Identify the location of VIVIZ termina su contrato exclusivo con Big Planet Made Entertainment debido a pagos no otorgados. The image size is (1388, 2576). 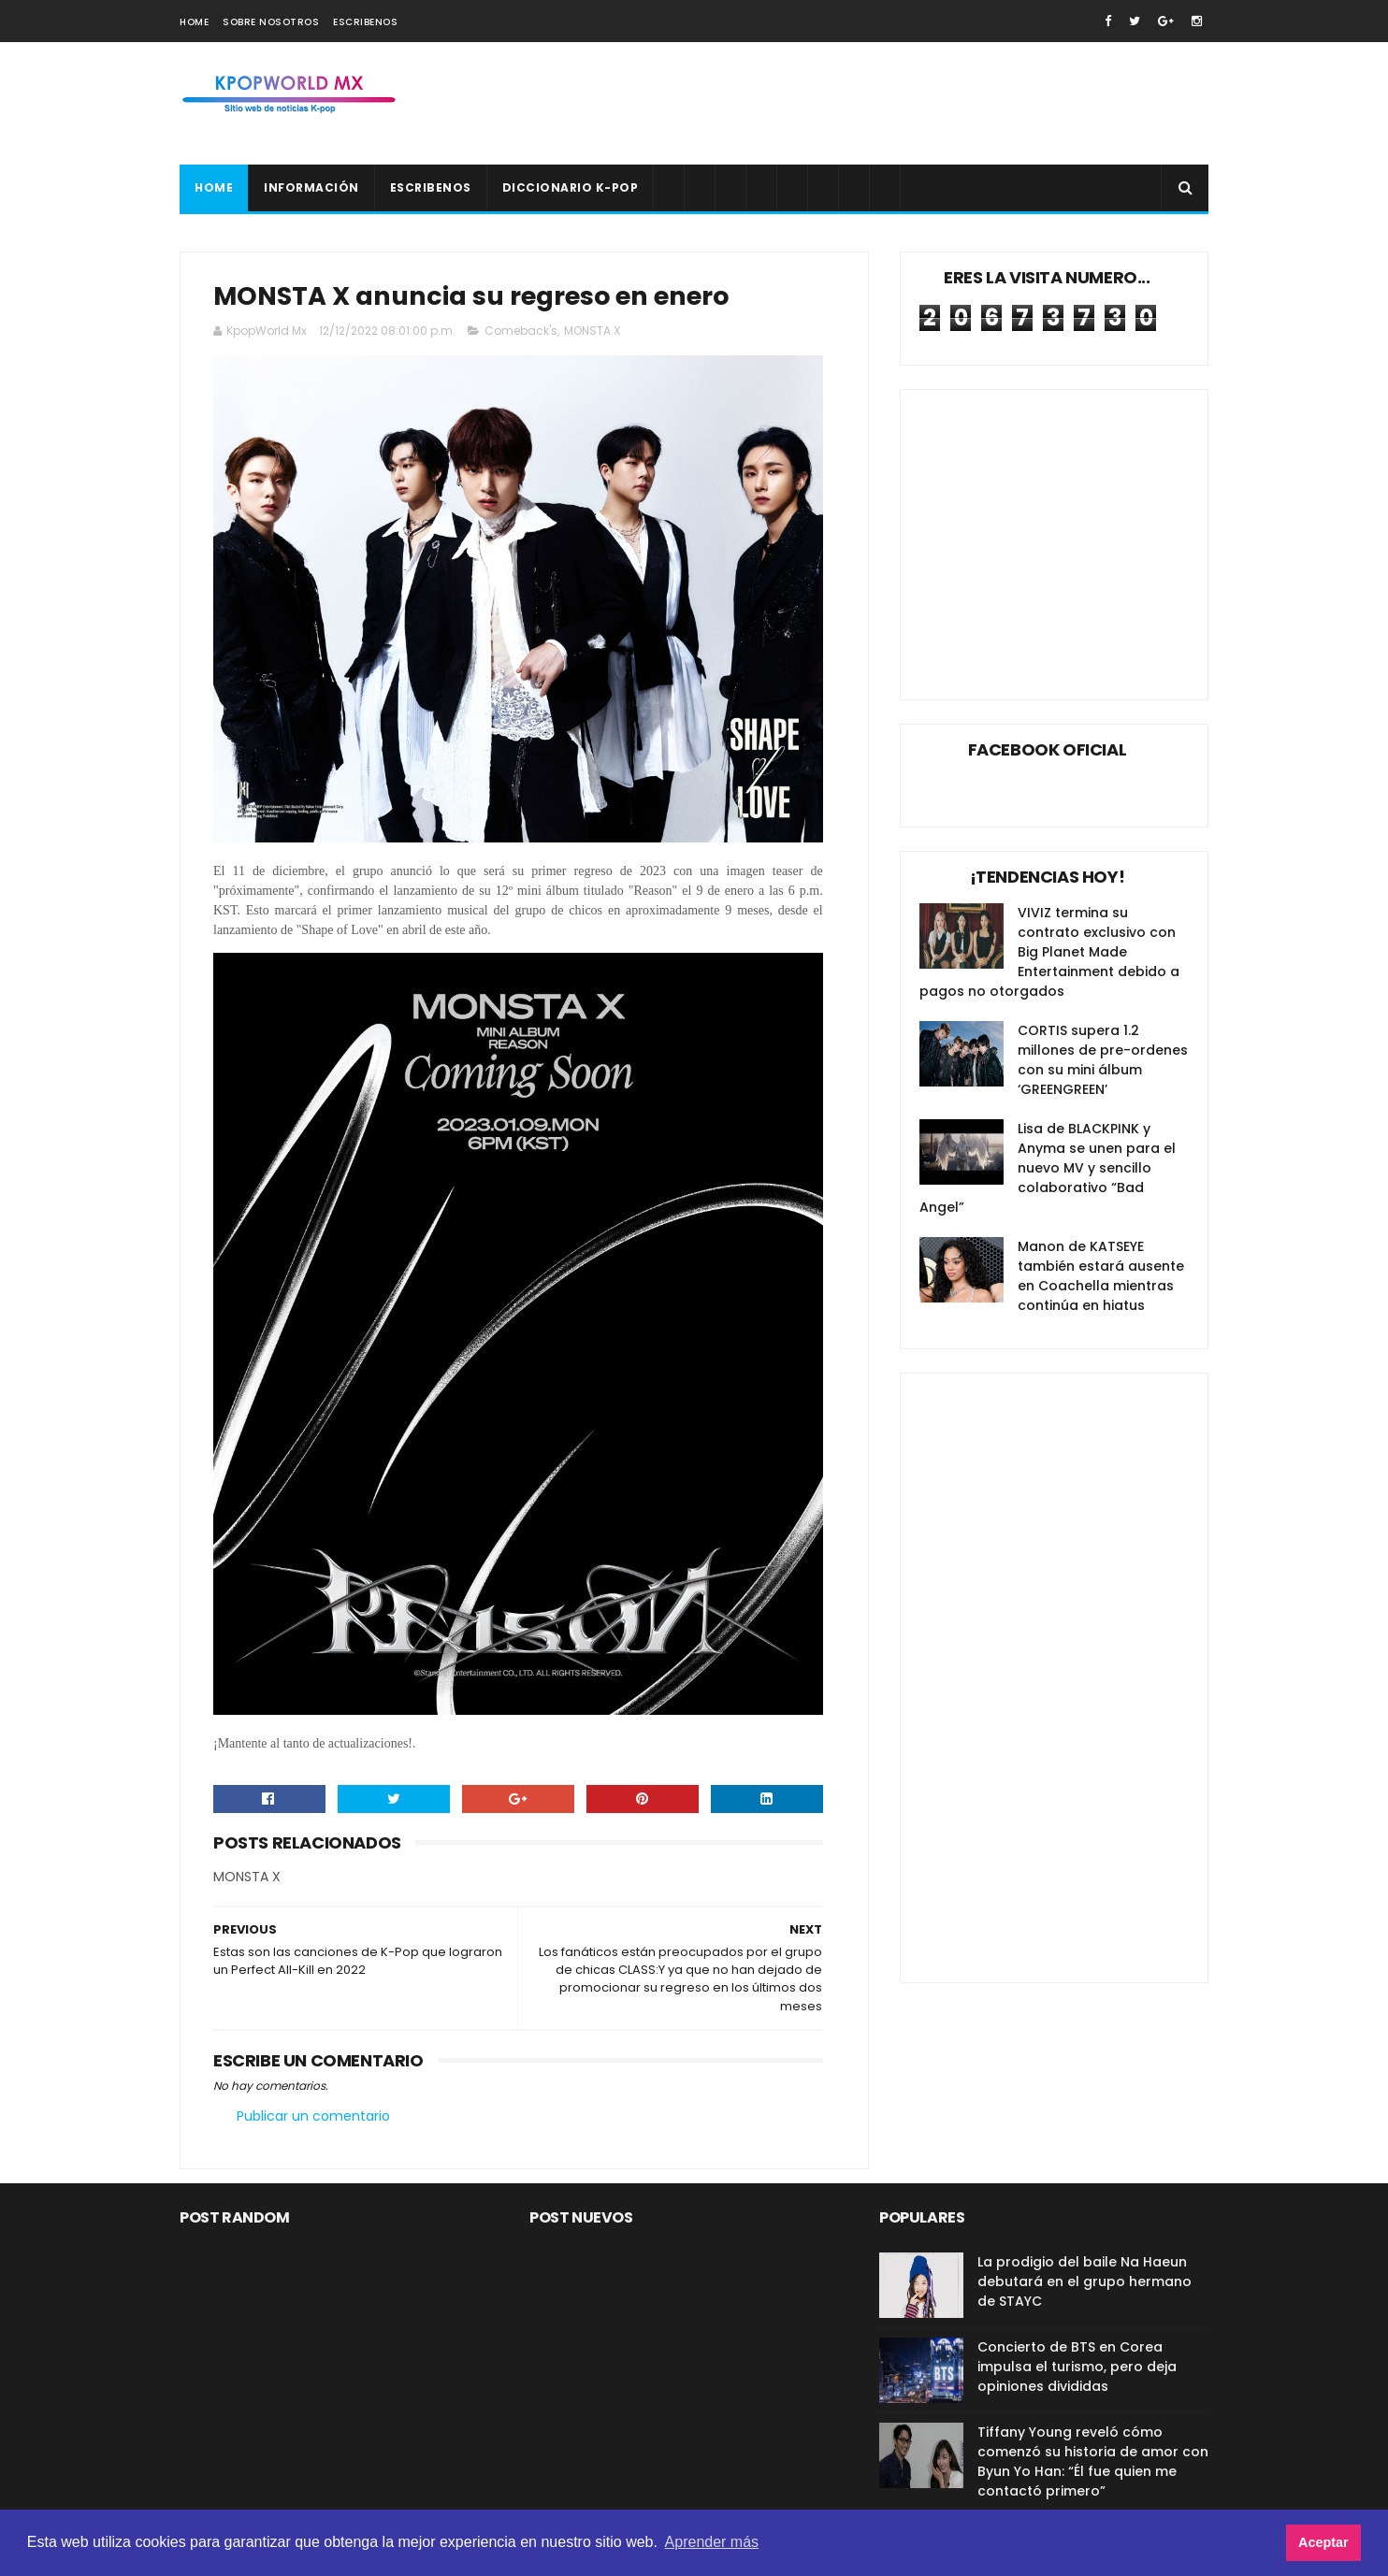
(1049, 951).